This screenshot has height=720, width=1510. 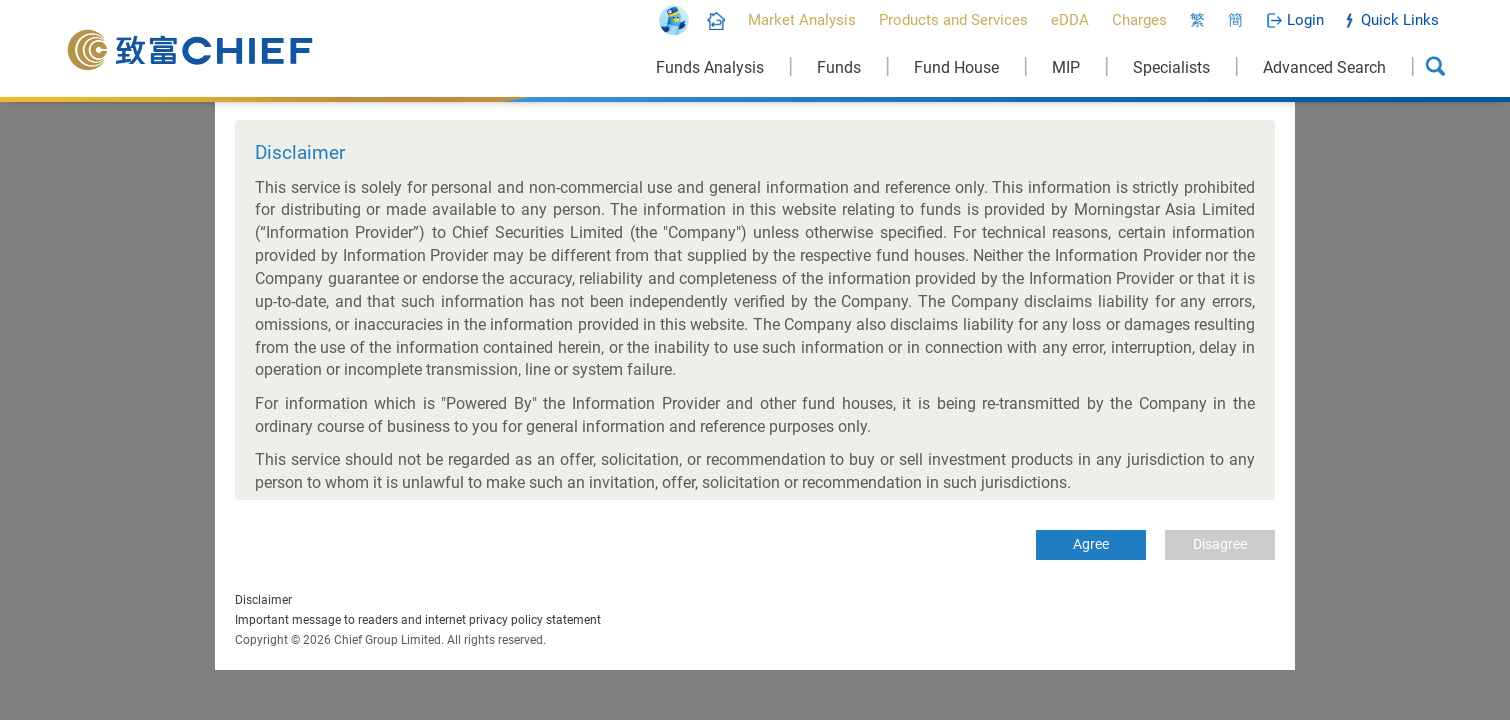 I want to click on Fund House, so click(x=956, y=67).